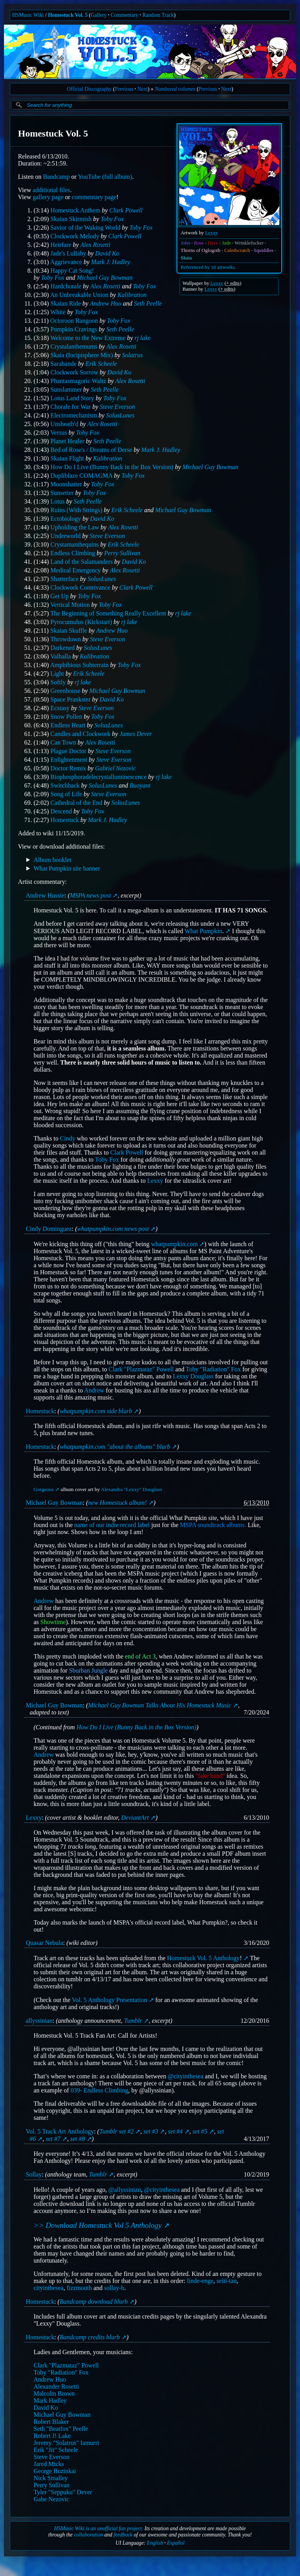  I want to click on Sunsetter, so click(62, 492).